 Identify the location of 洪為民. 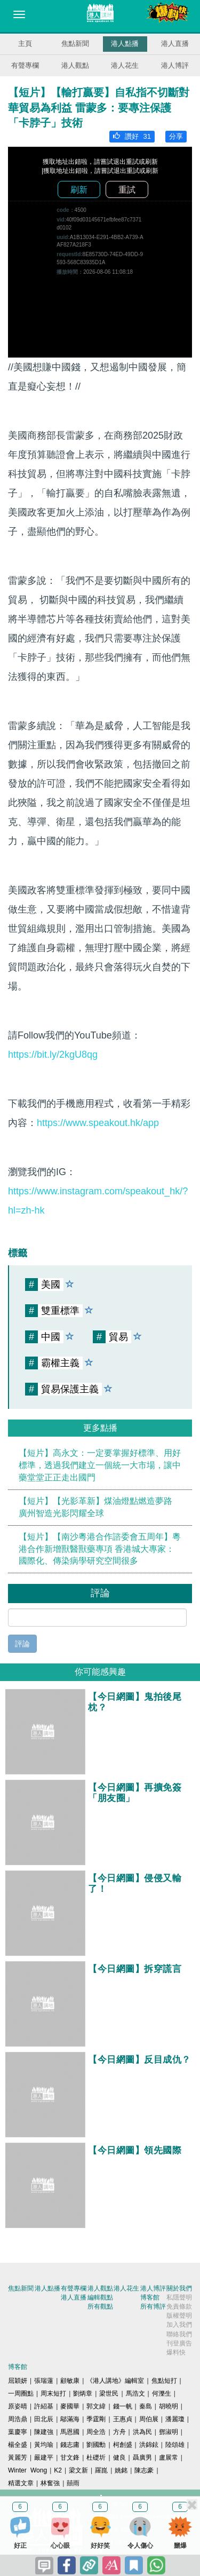
(142, 2432).